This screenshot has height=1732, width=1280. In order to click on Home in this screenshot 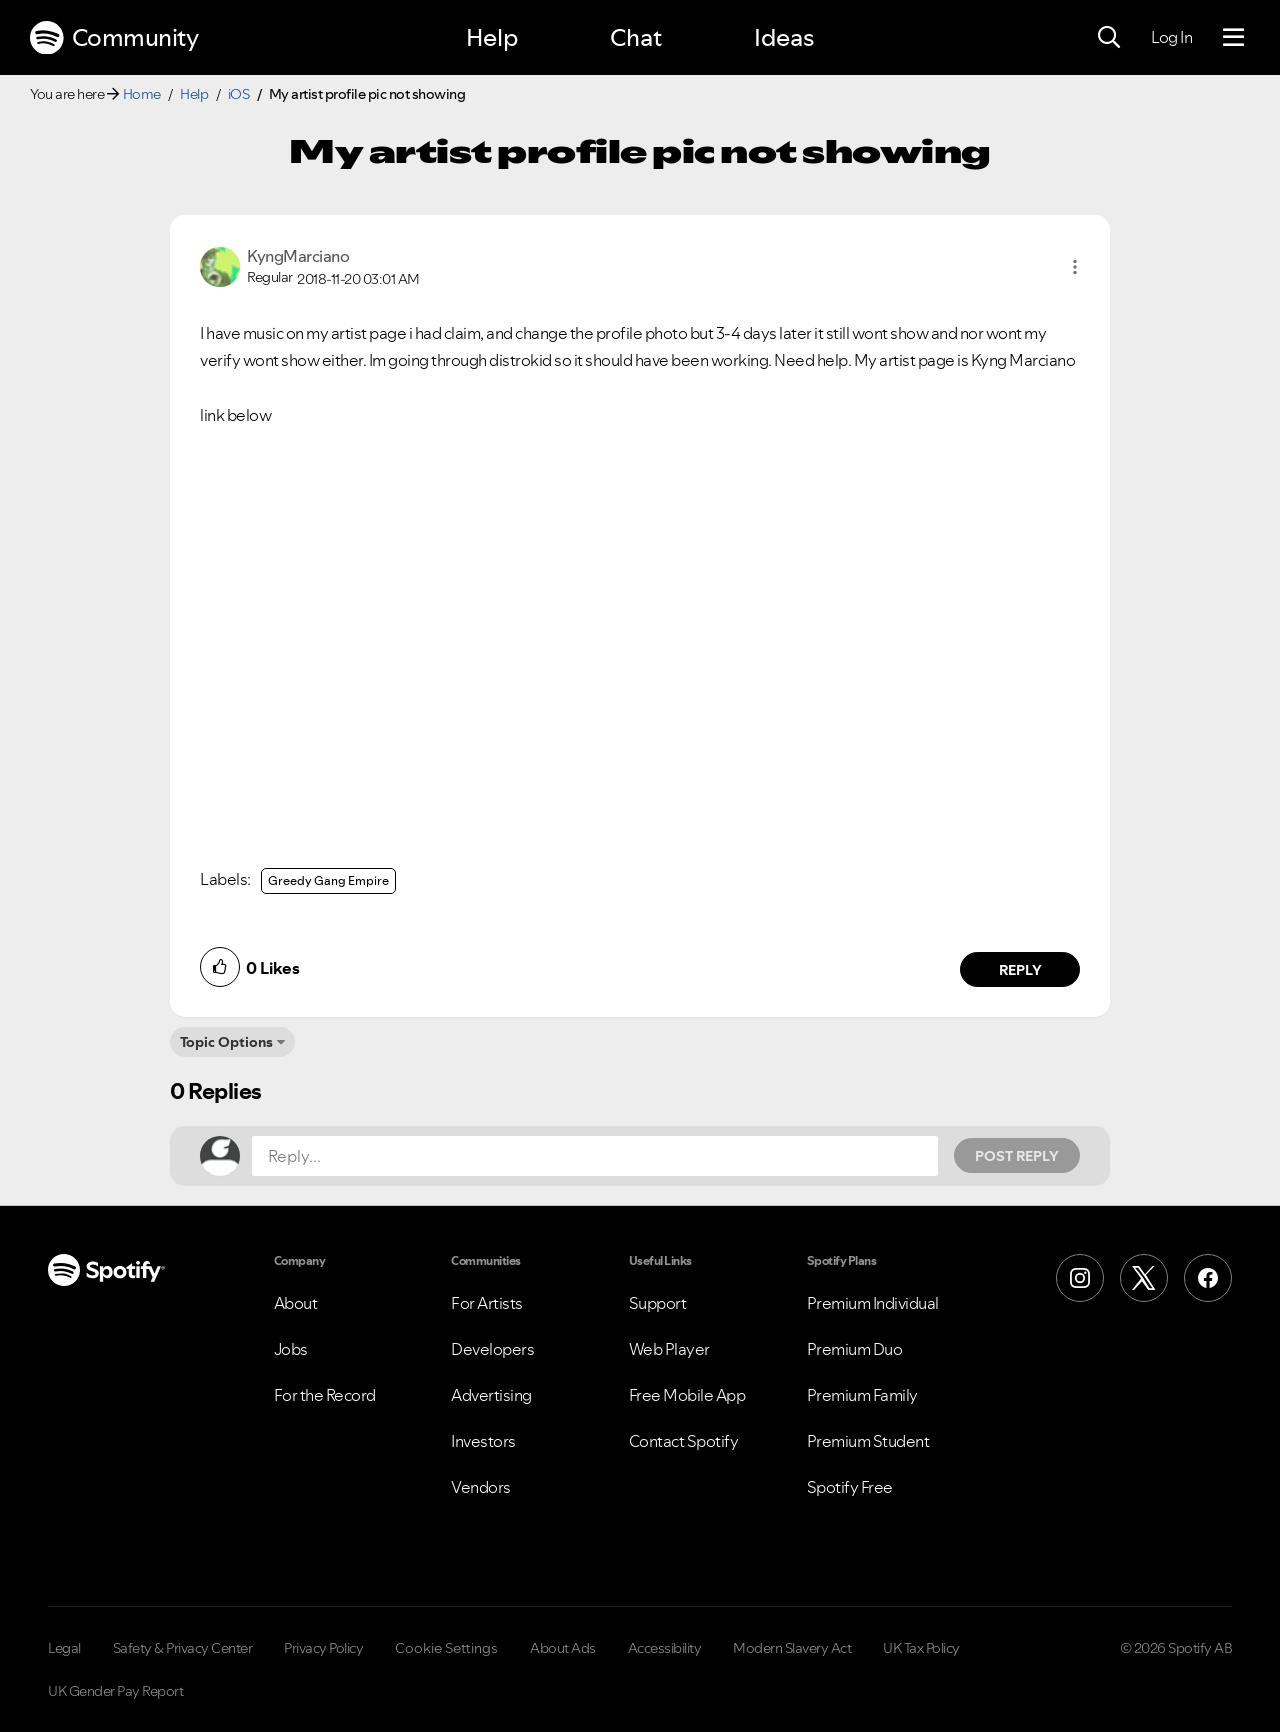, I will do `click(142, 94)`.